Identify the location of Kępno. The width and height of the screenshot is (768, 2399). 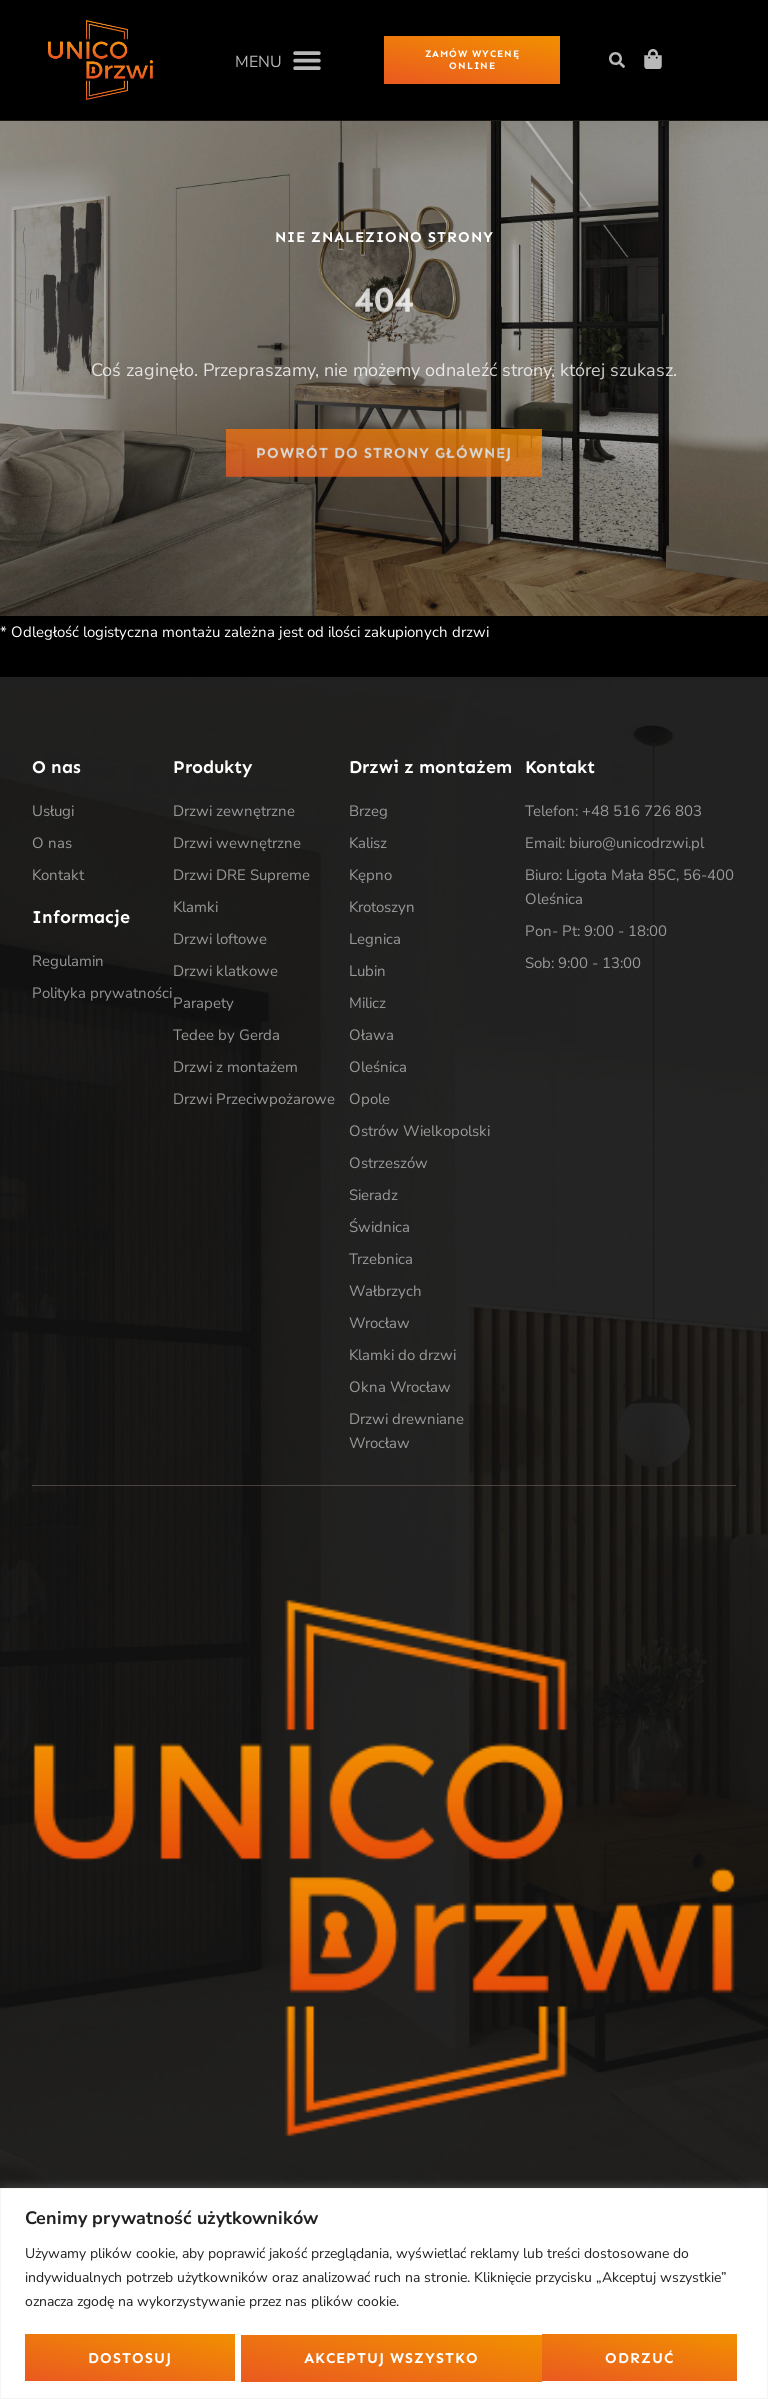
(370, 877).